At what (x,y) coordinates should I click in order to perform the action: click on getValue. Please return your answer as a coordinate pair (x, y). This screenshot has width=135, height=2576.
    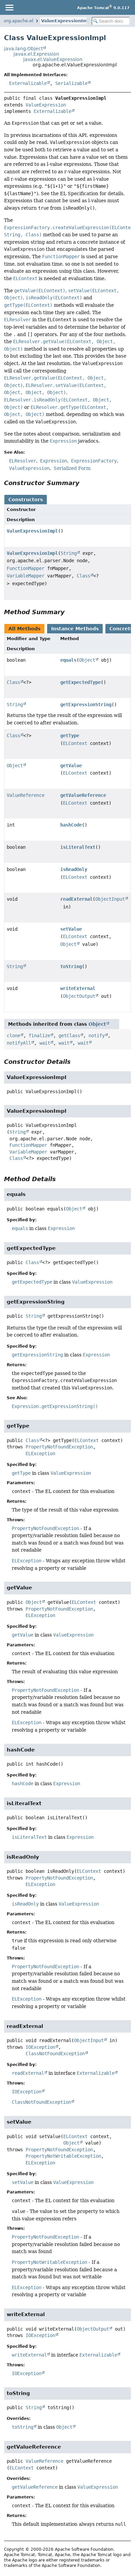
    Looking at the image, I should click on (71, 765).